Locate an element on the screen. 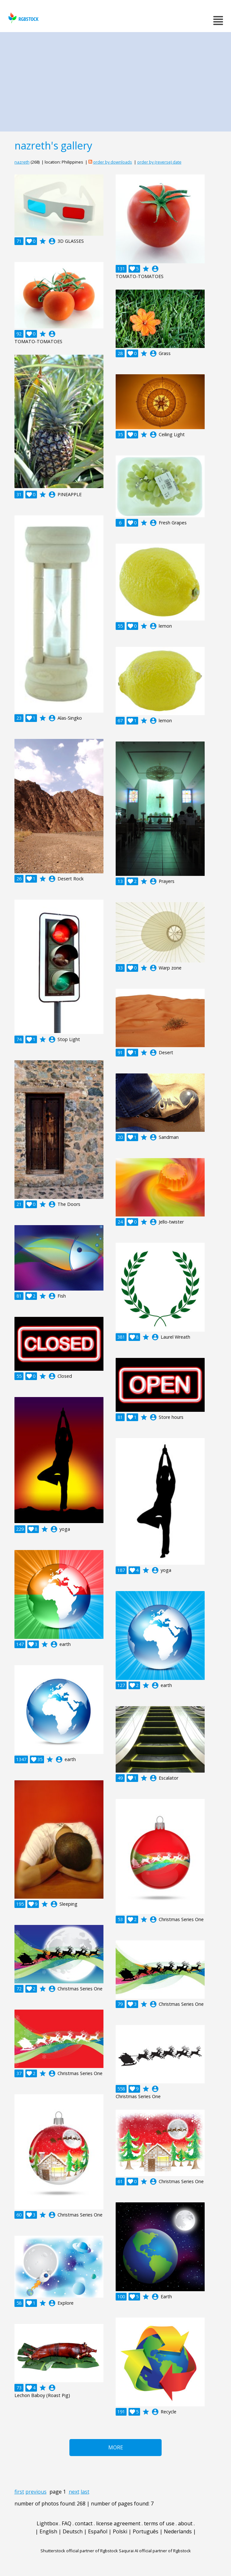 This screenshot has height=2576, width=231. license agreement is located at coordinates (118, 2523).